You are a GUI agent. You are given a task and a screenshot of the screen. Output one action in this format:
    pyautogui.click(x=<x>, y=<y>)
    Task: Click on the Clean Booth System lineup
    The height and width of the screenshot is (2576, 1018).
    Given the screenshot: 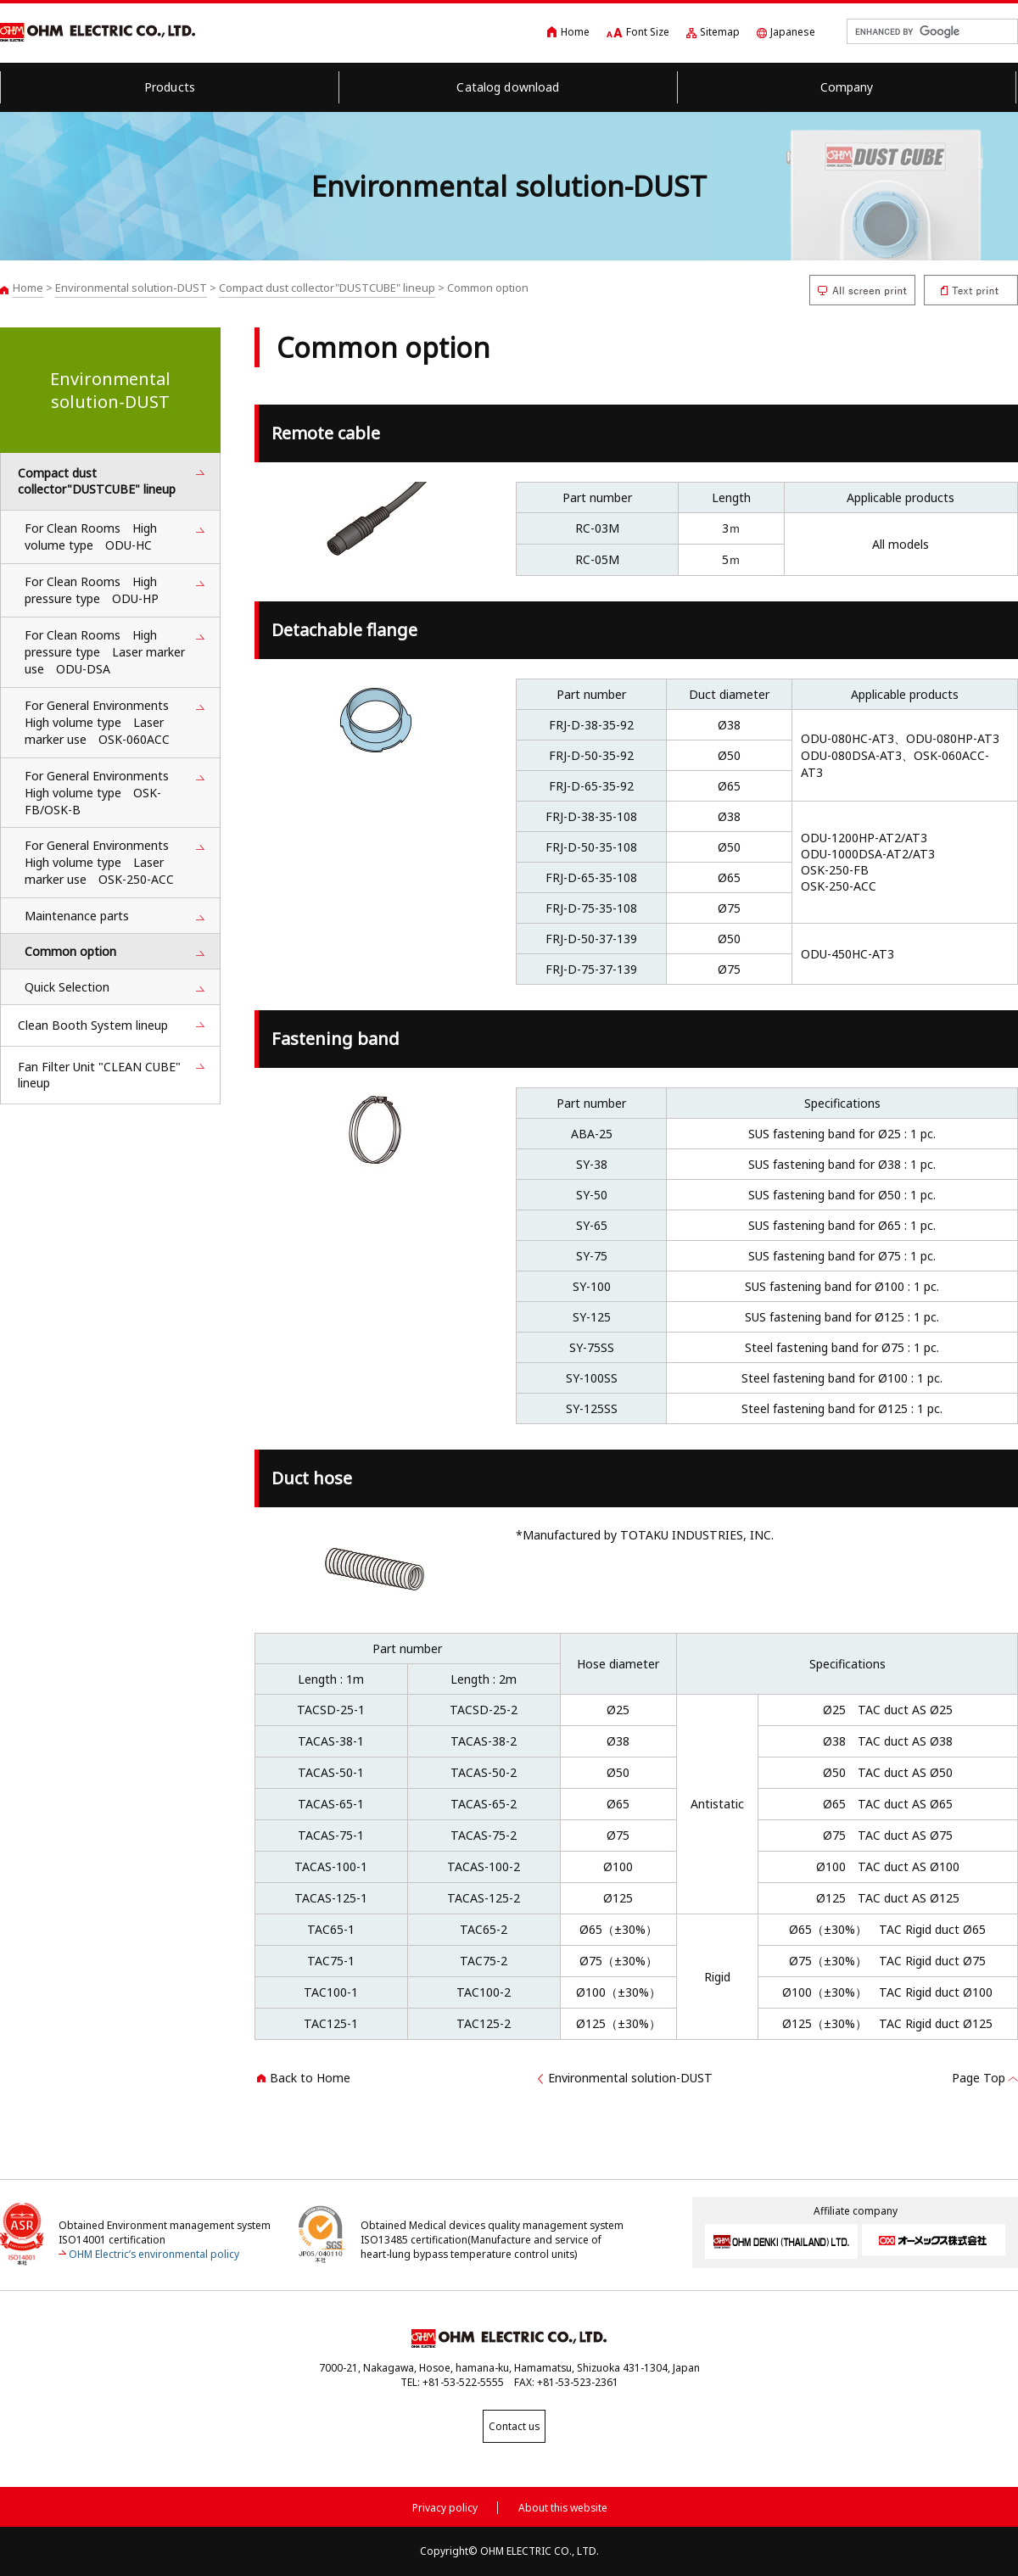 What is the action you would take?
    pyautogui.click(x=93, y=1025)
    